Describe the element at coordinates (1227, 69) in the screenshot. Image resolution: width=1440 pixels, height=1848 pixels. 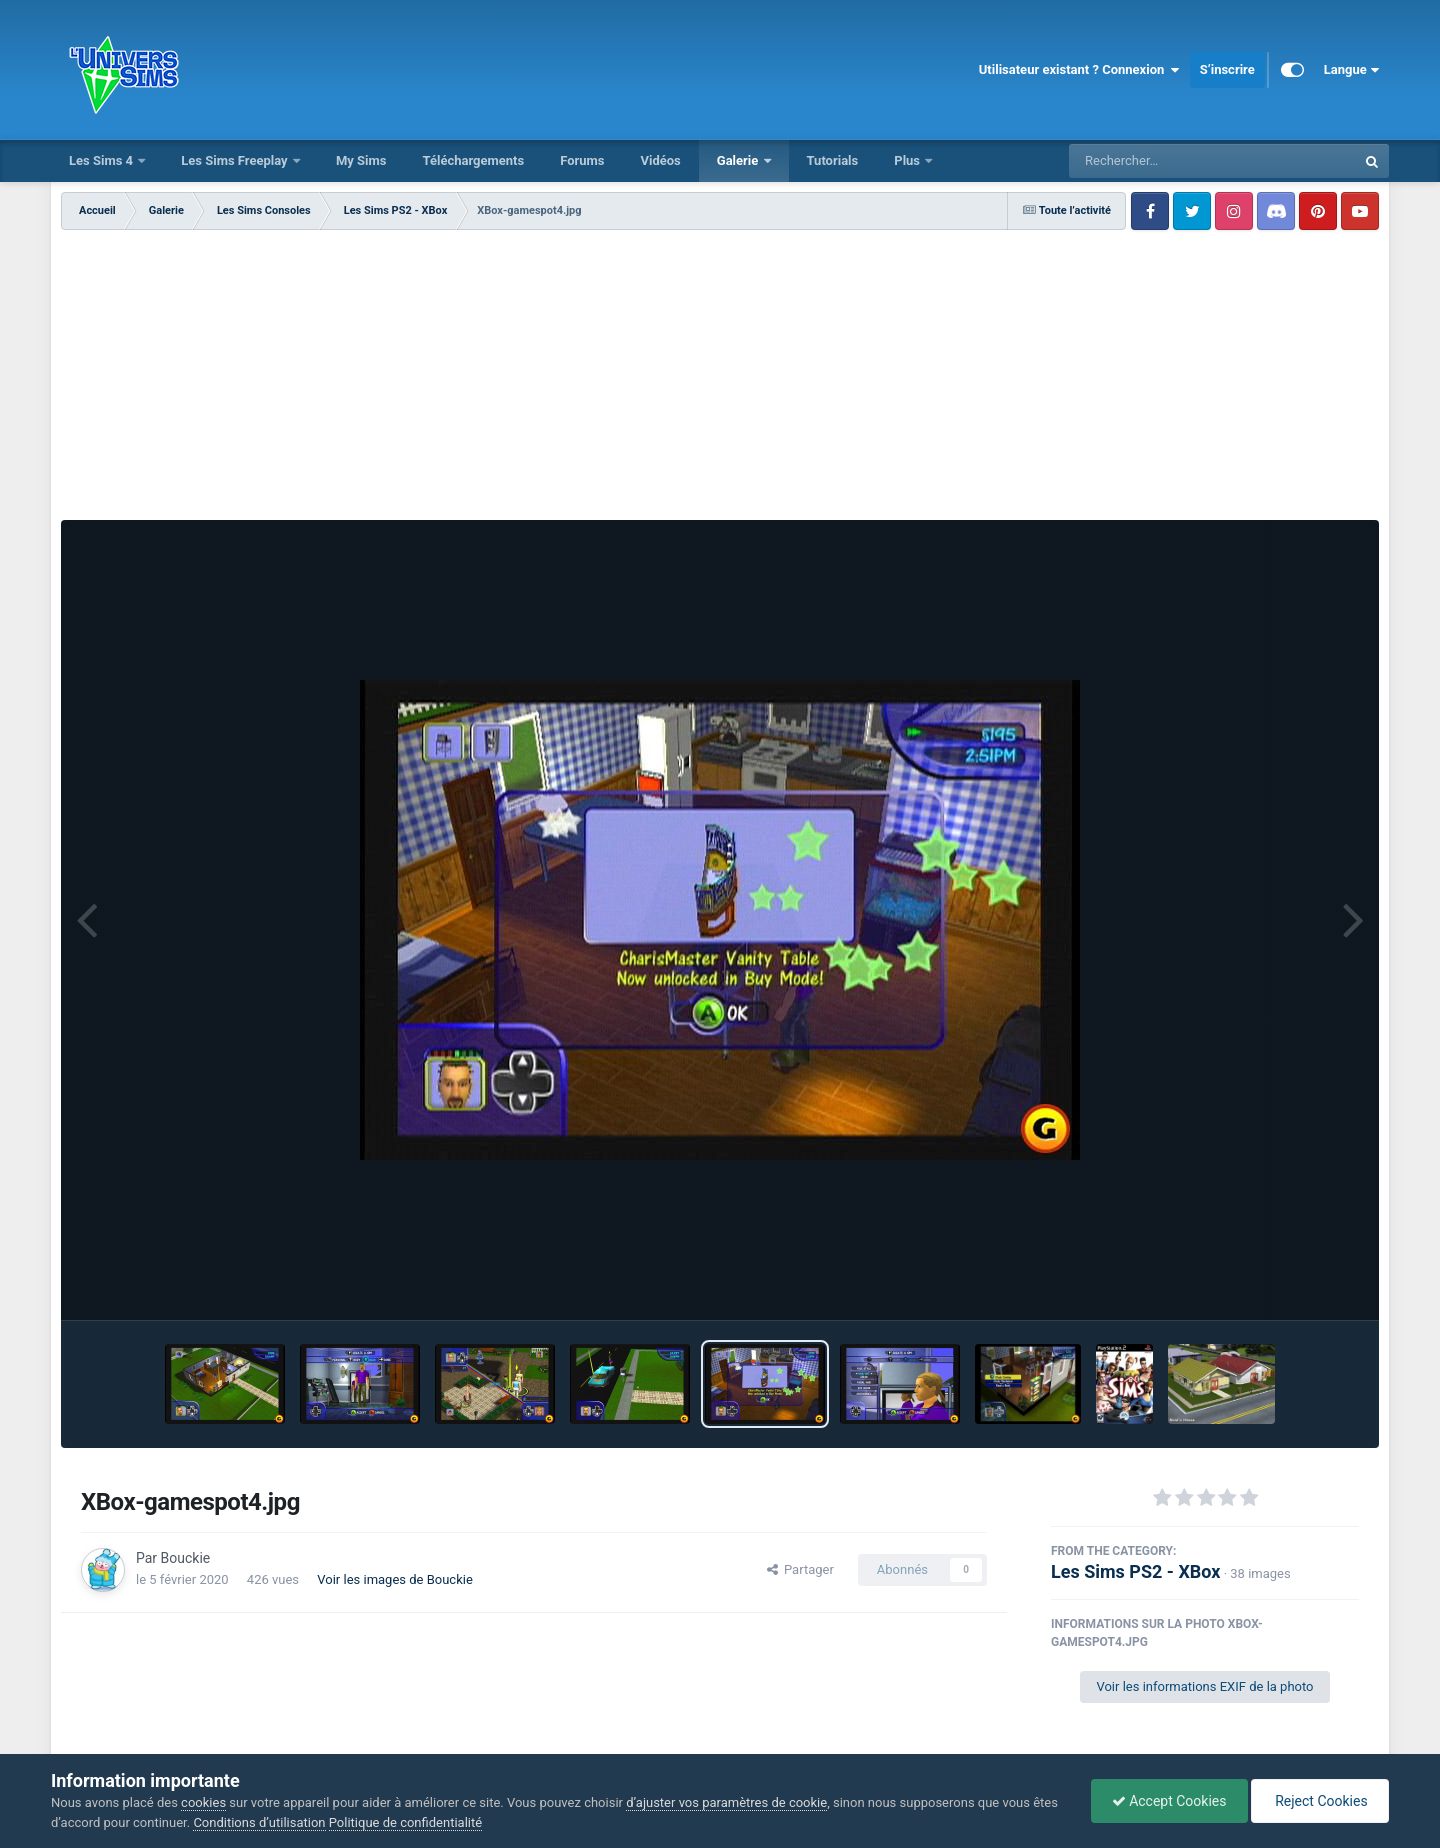
I see `S’inscrire` at that location.